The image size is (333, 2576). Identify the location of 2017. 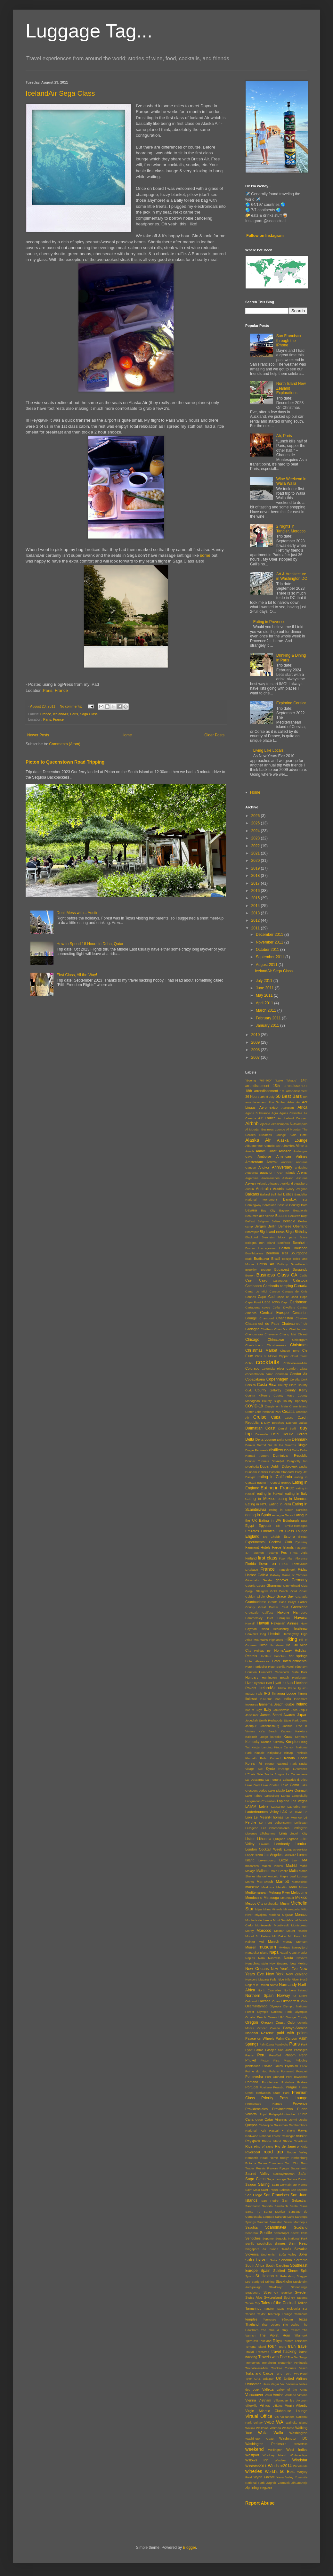
(256, 883).